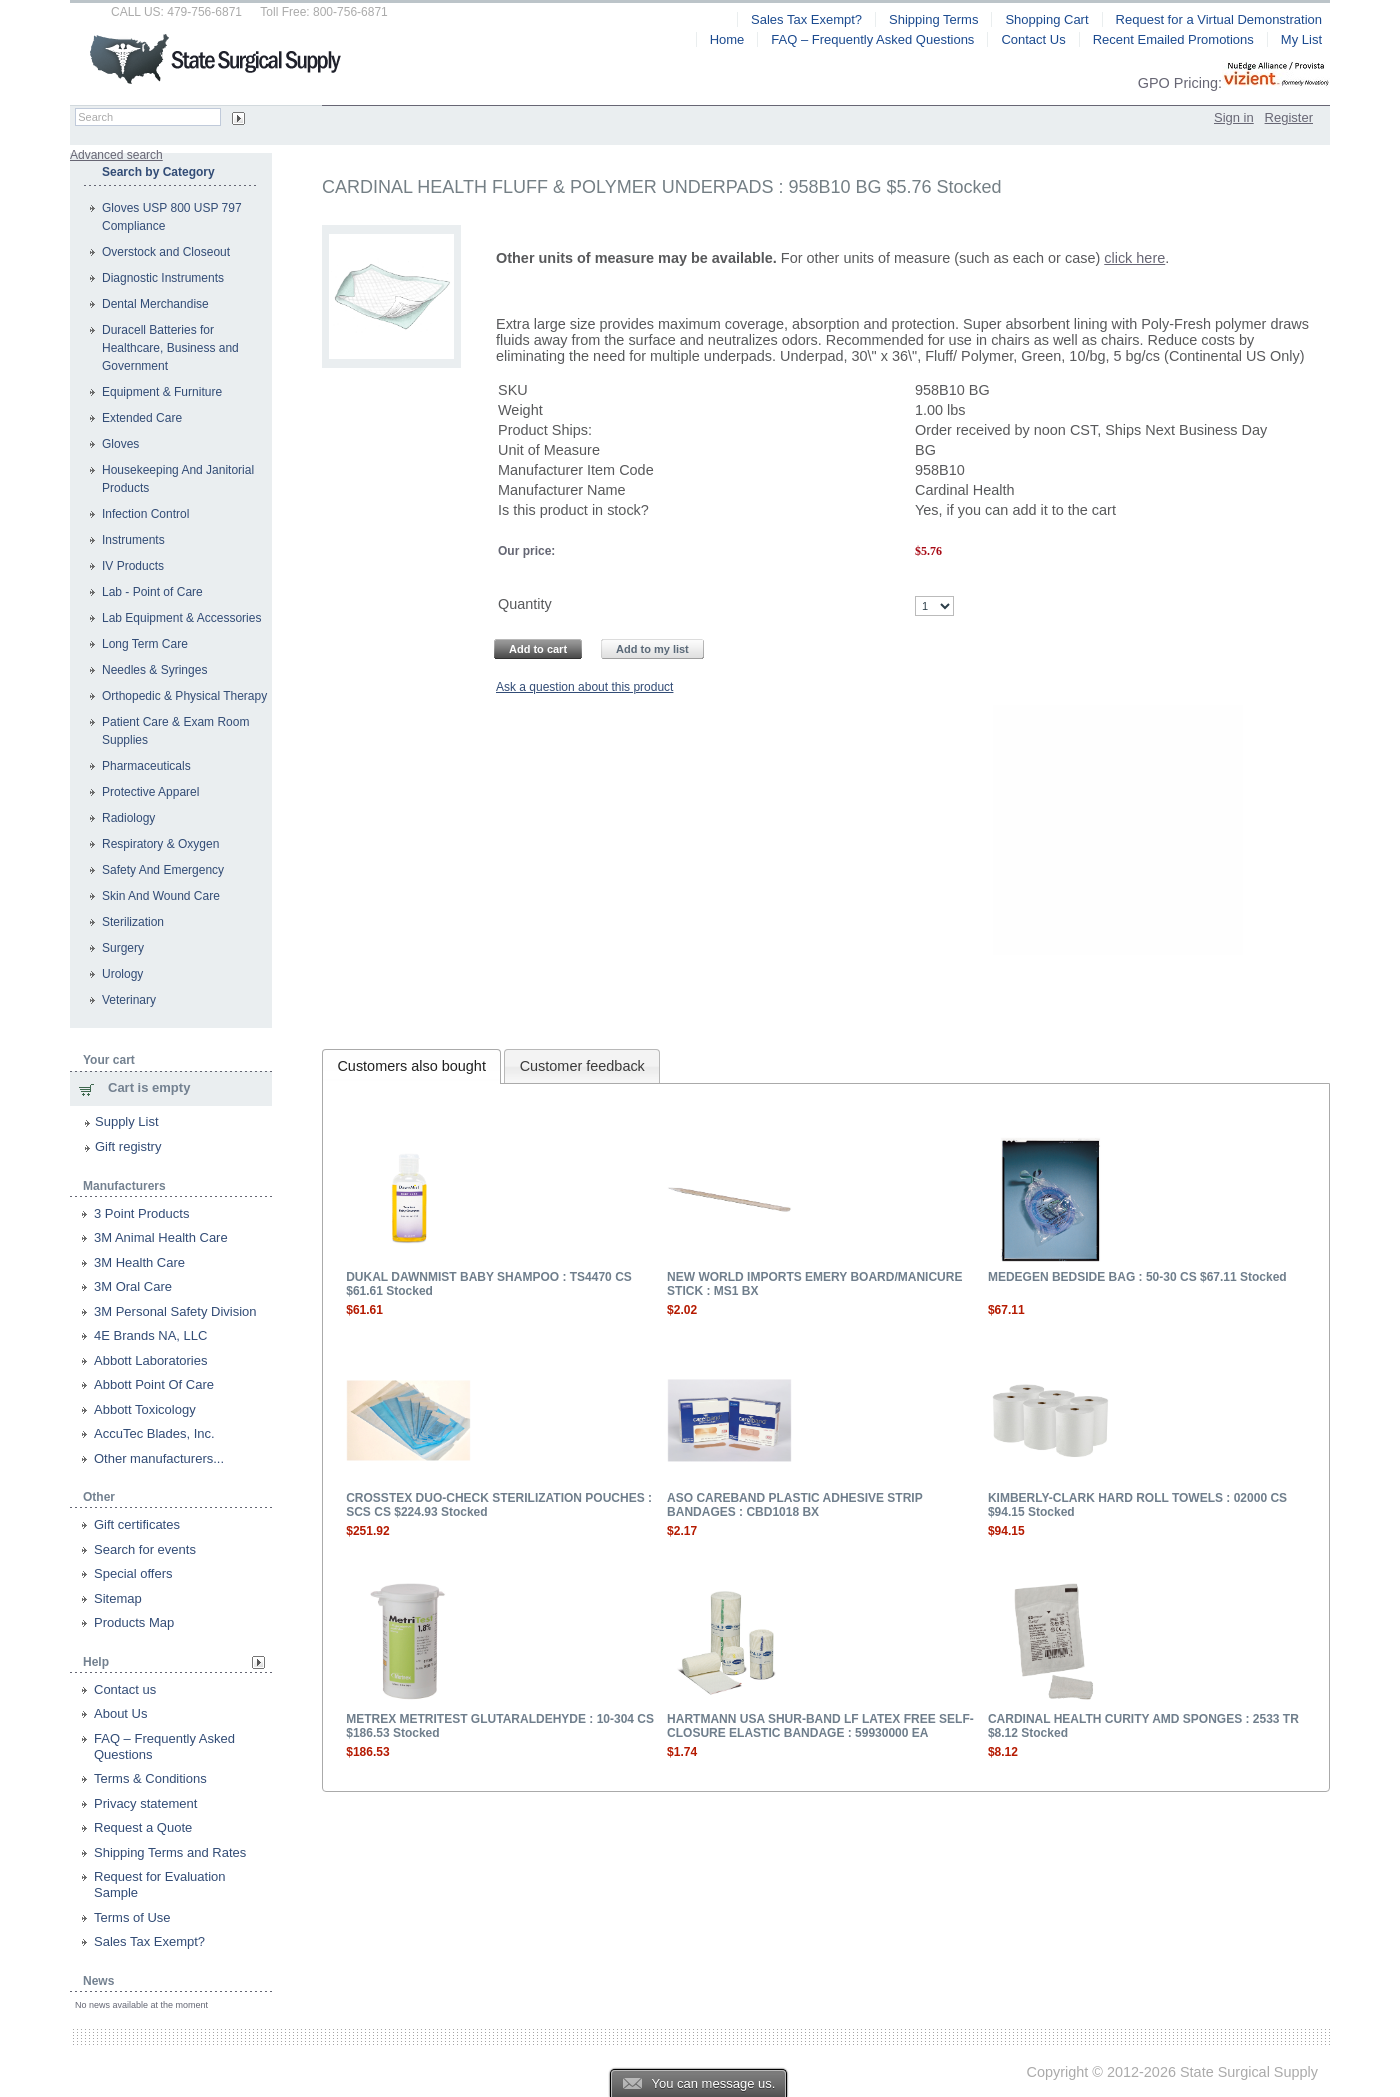 The height and width of the screenshot is (2097, 1400). What do you see at coordinates (154, 670) in the screenshot?
I see `Needles & Syringes` at bounding box center [154, 670].